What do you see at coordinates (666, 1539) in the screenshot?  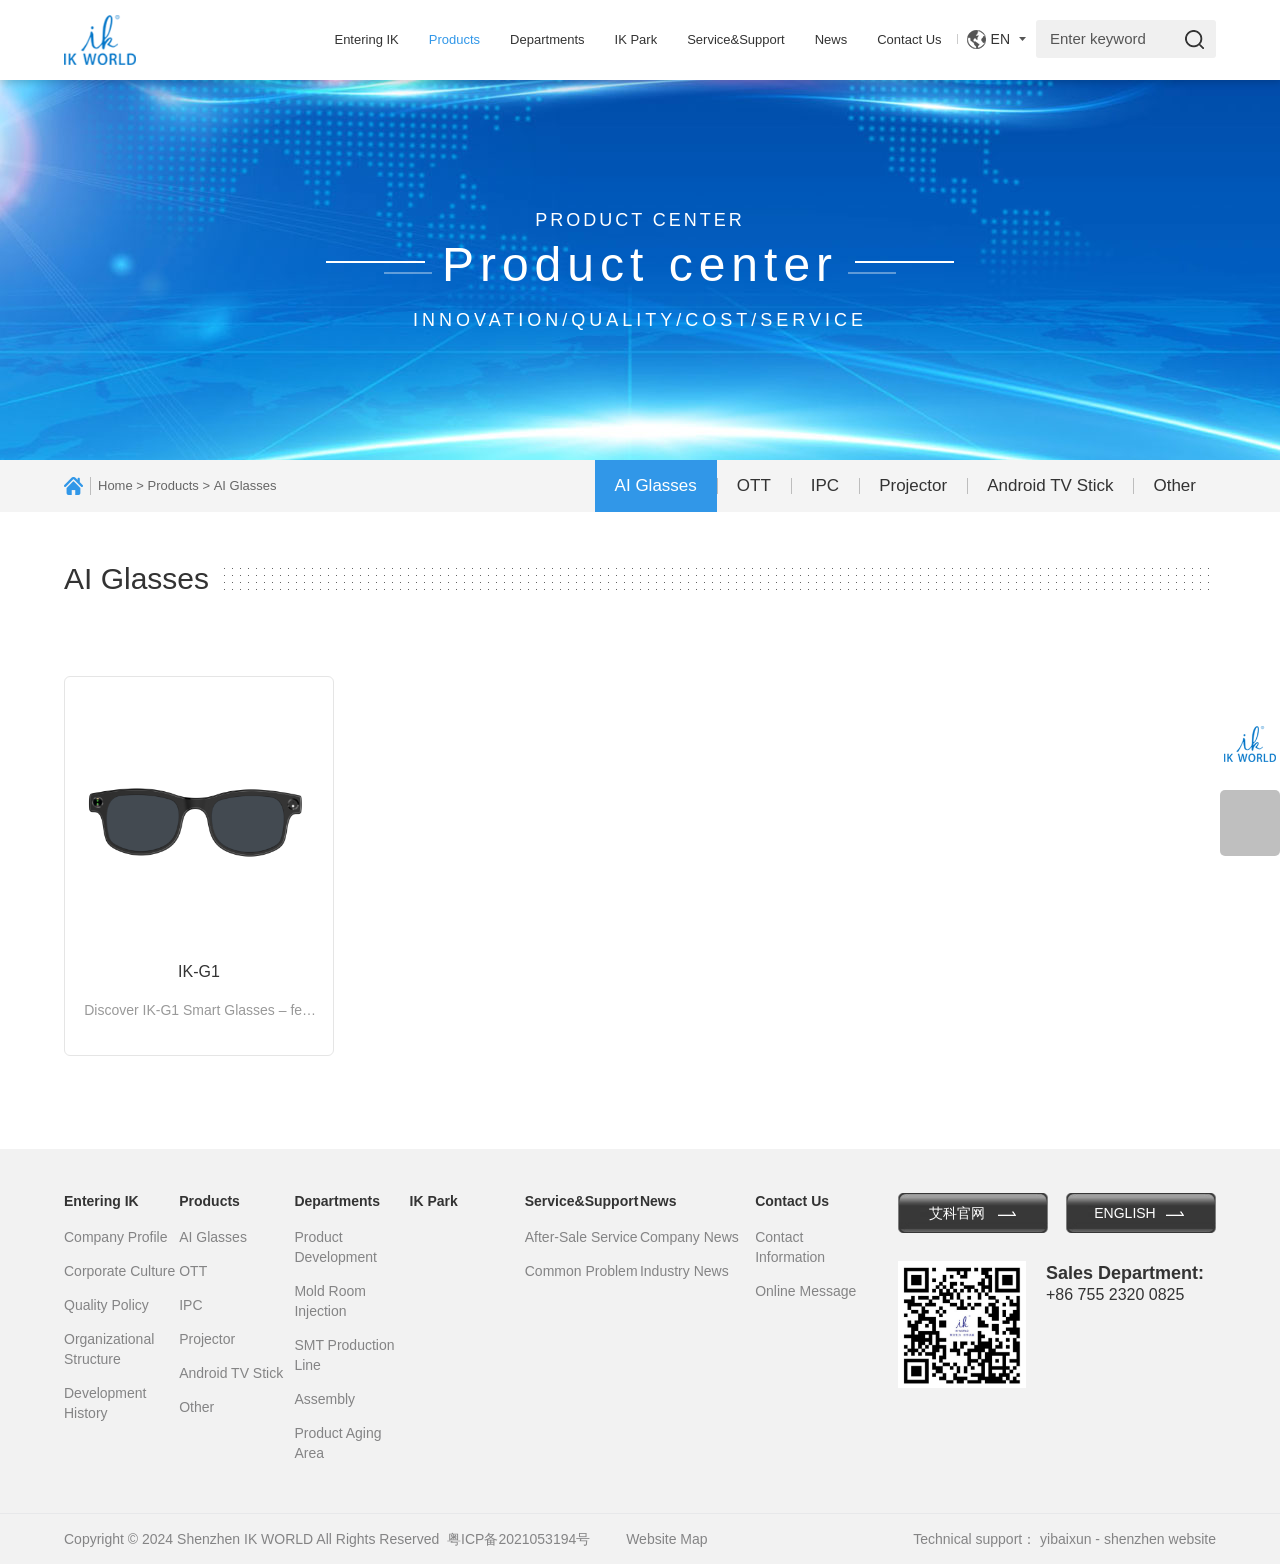 I see `Website Map` at bounding box center [666, 1539].